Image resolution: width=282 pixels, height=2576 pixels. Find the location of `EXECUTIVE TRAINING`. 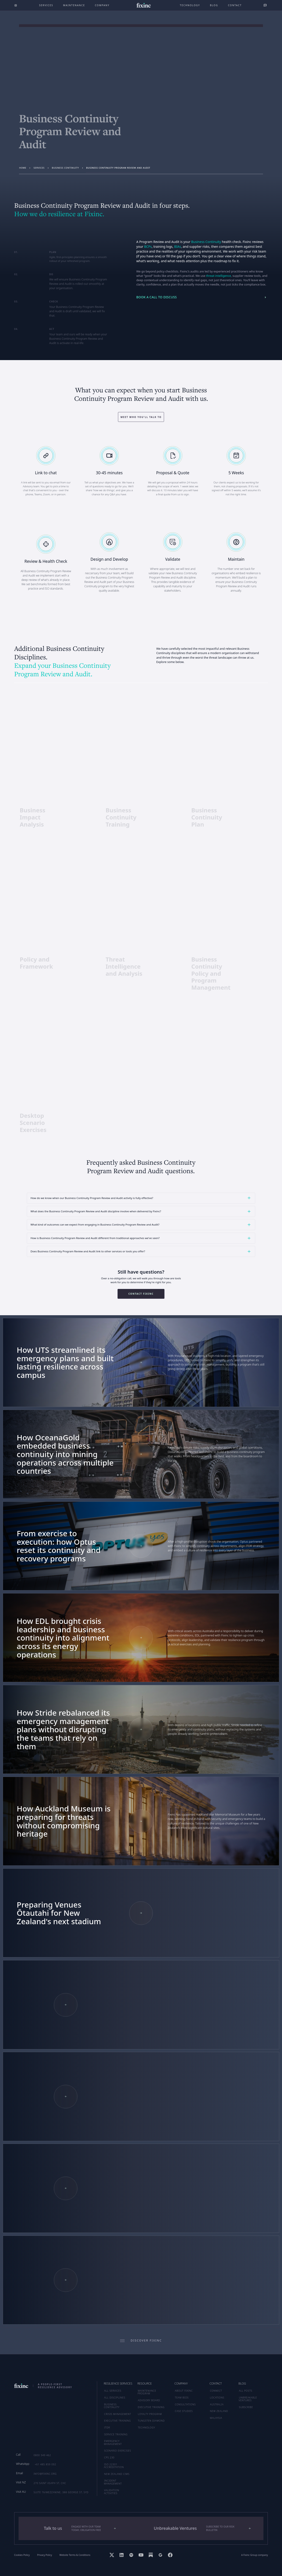

EXECUTIVE TRAINING is located at coordinates (151, 2407).